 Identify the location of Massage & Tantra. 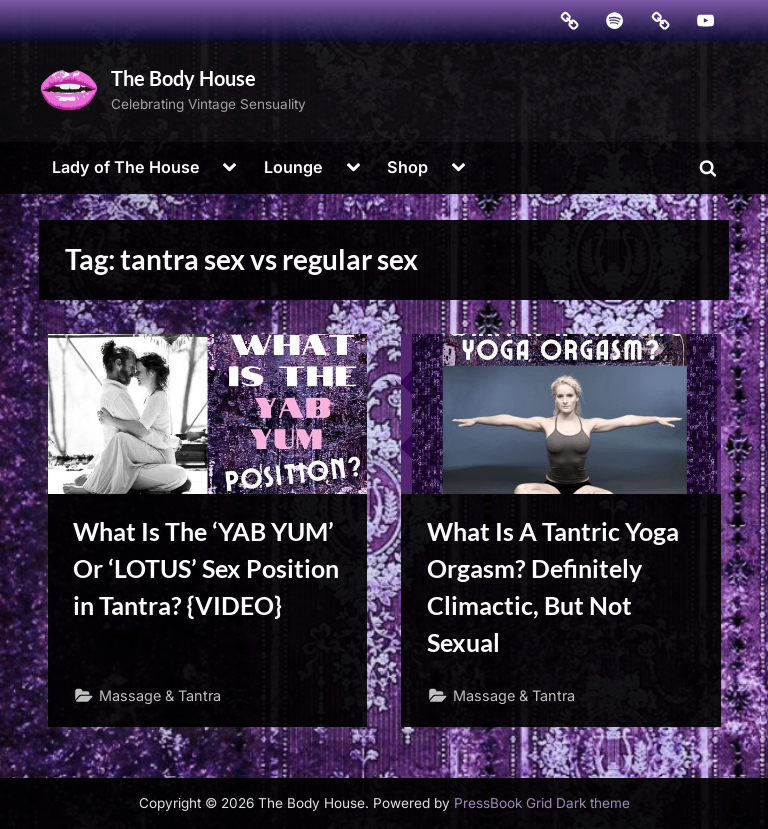
(160, 695).